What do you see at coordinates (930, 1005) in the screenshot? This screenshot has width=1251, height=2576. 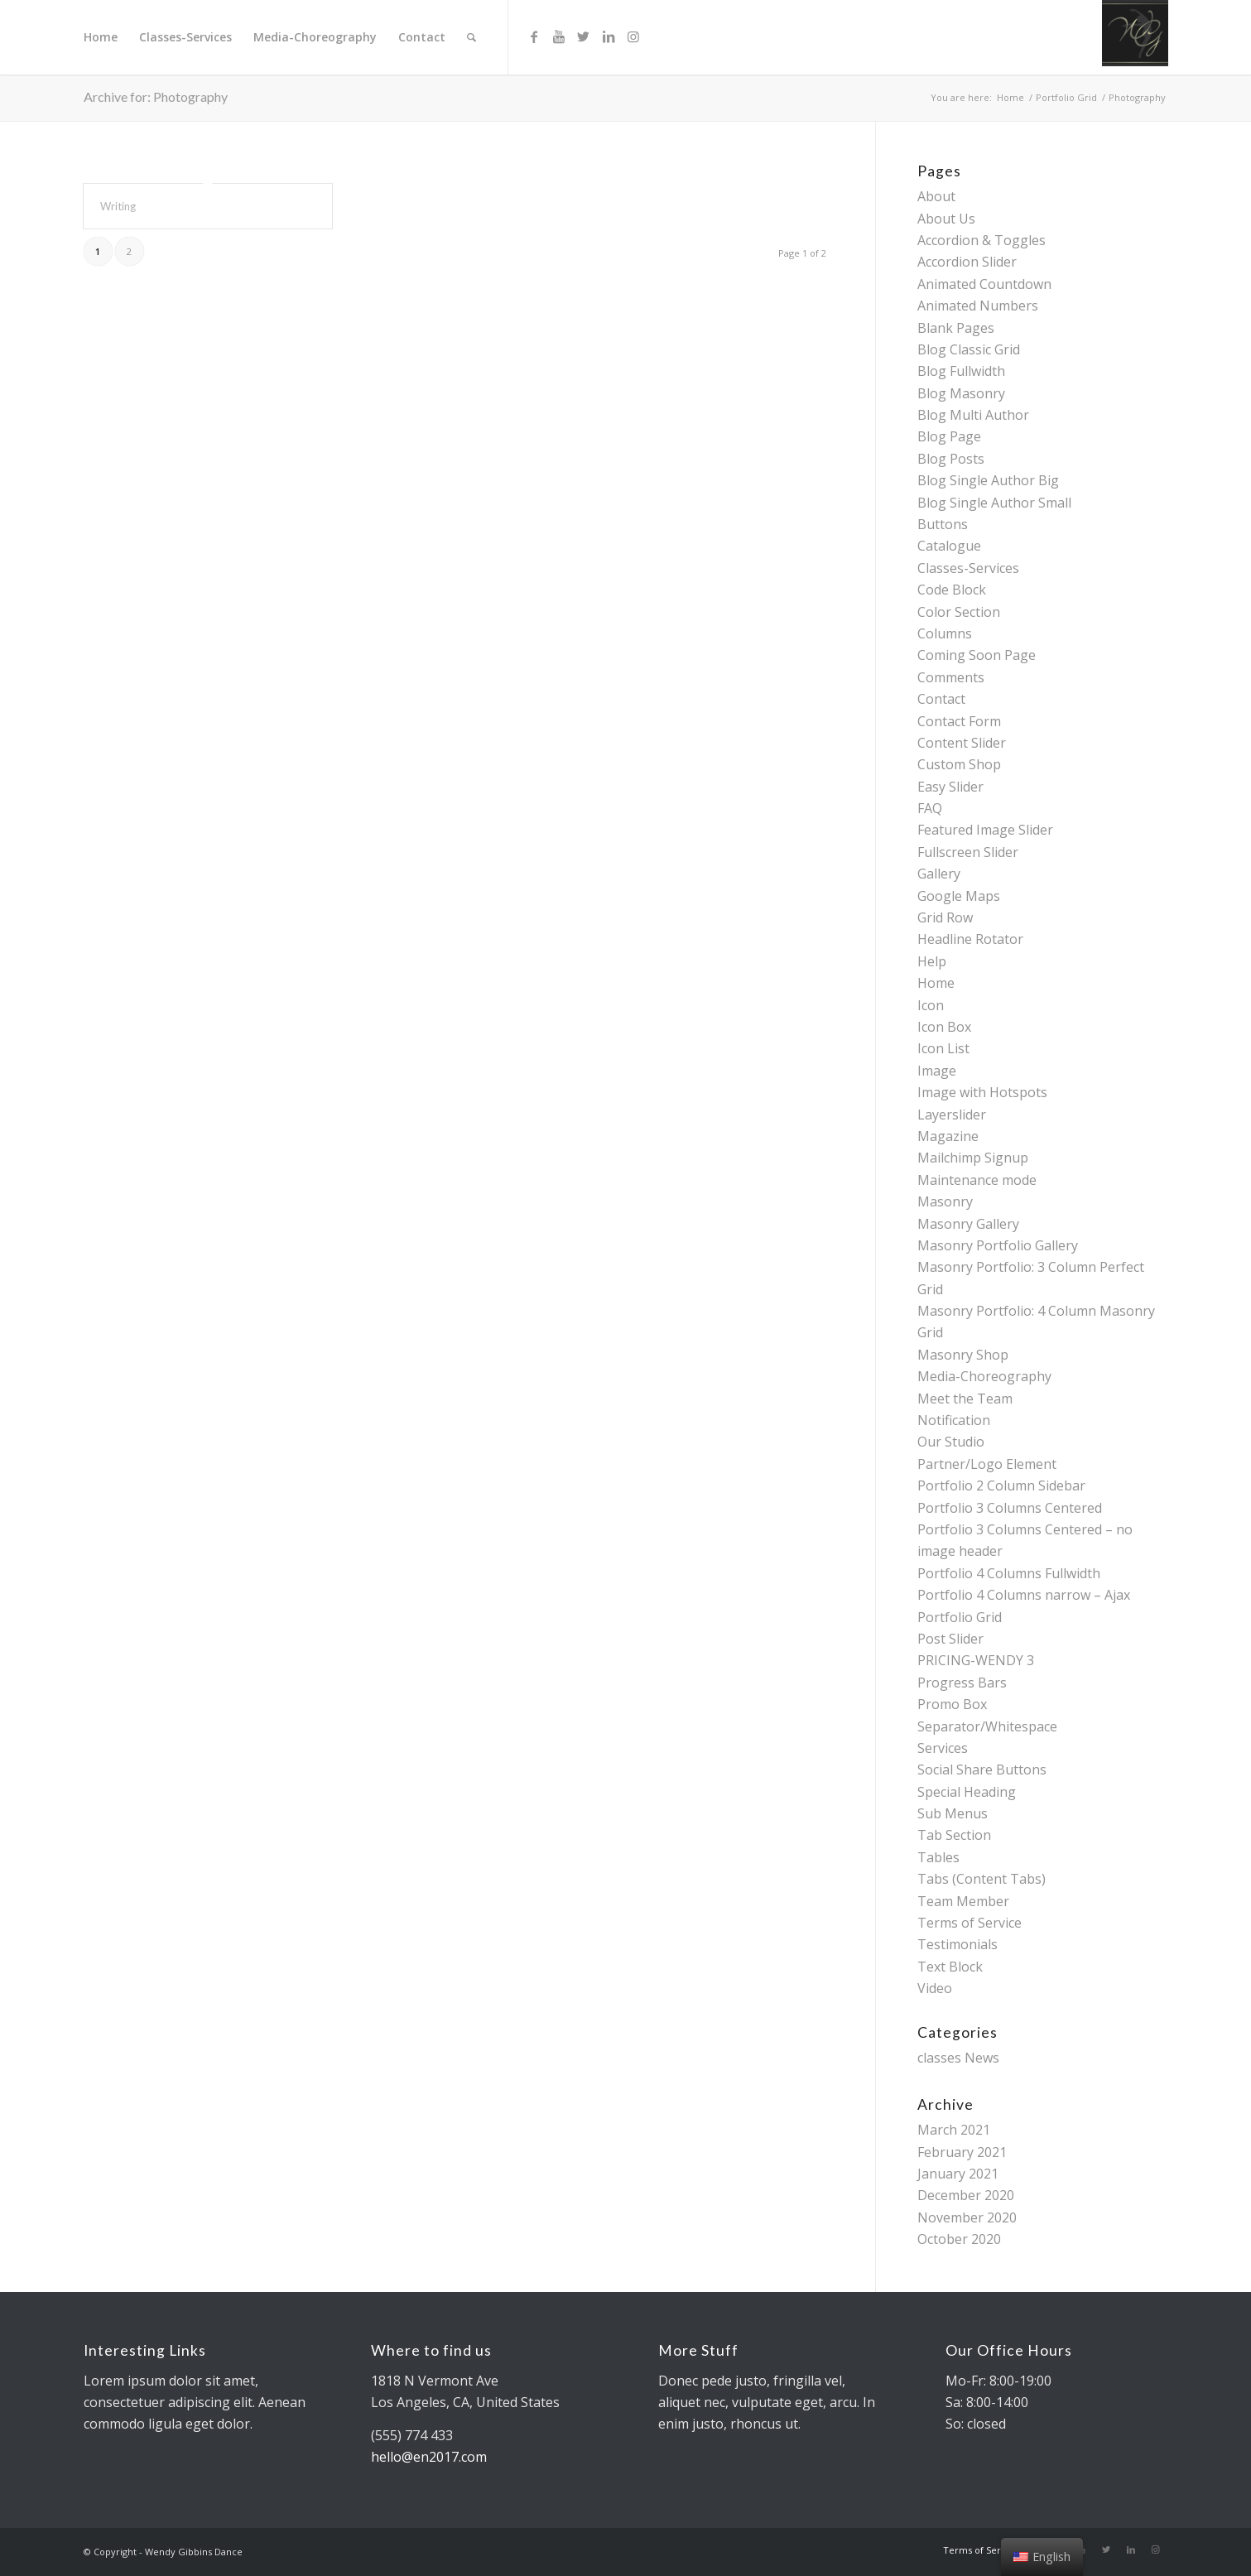 I see `Icon` at bounding box center [930, 1005].